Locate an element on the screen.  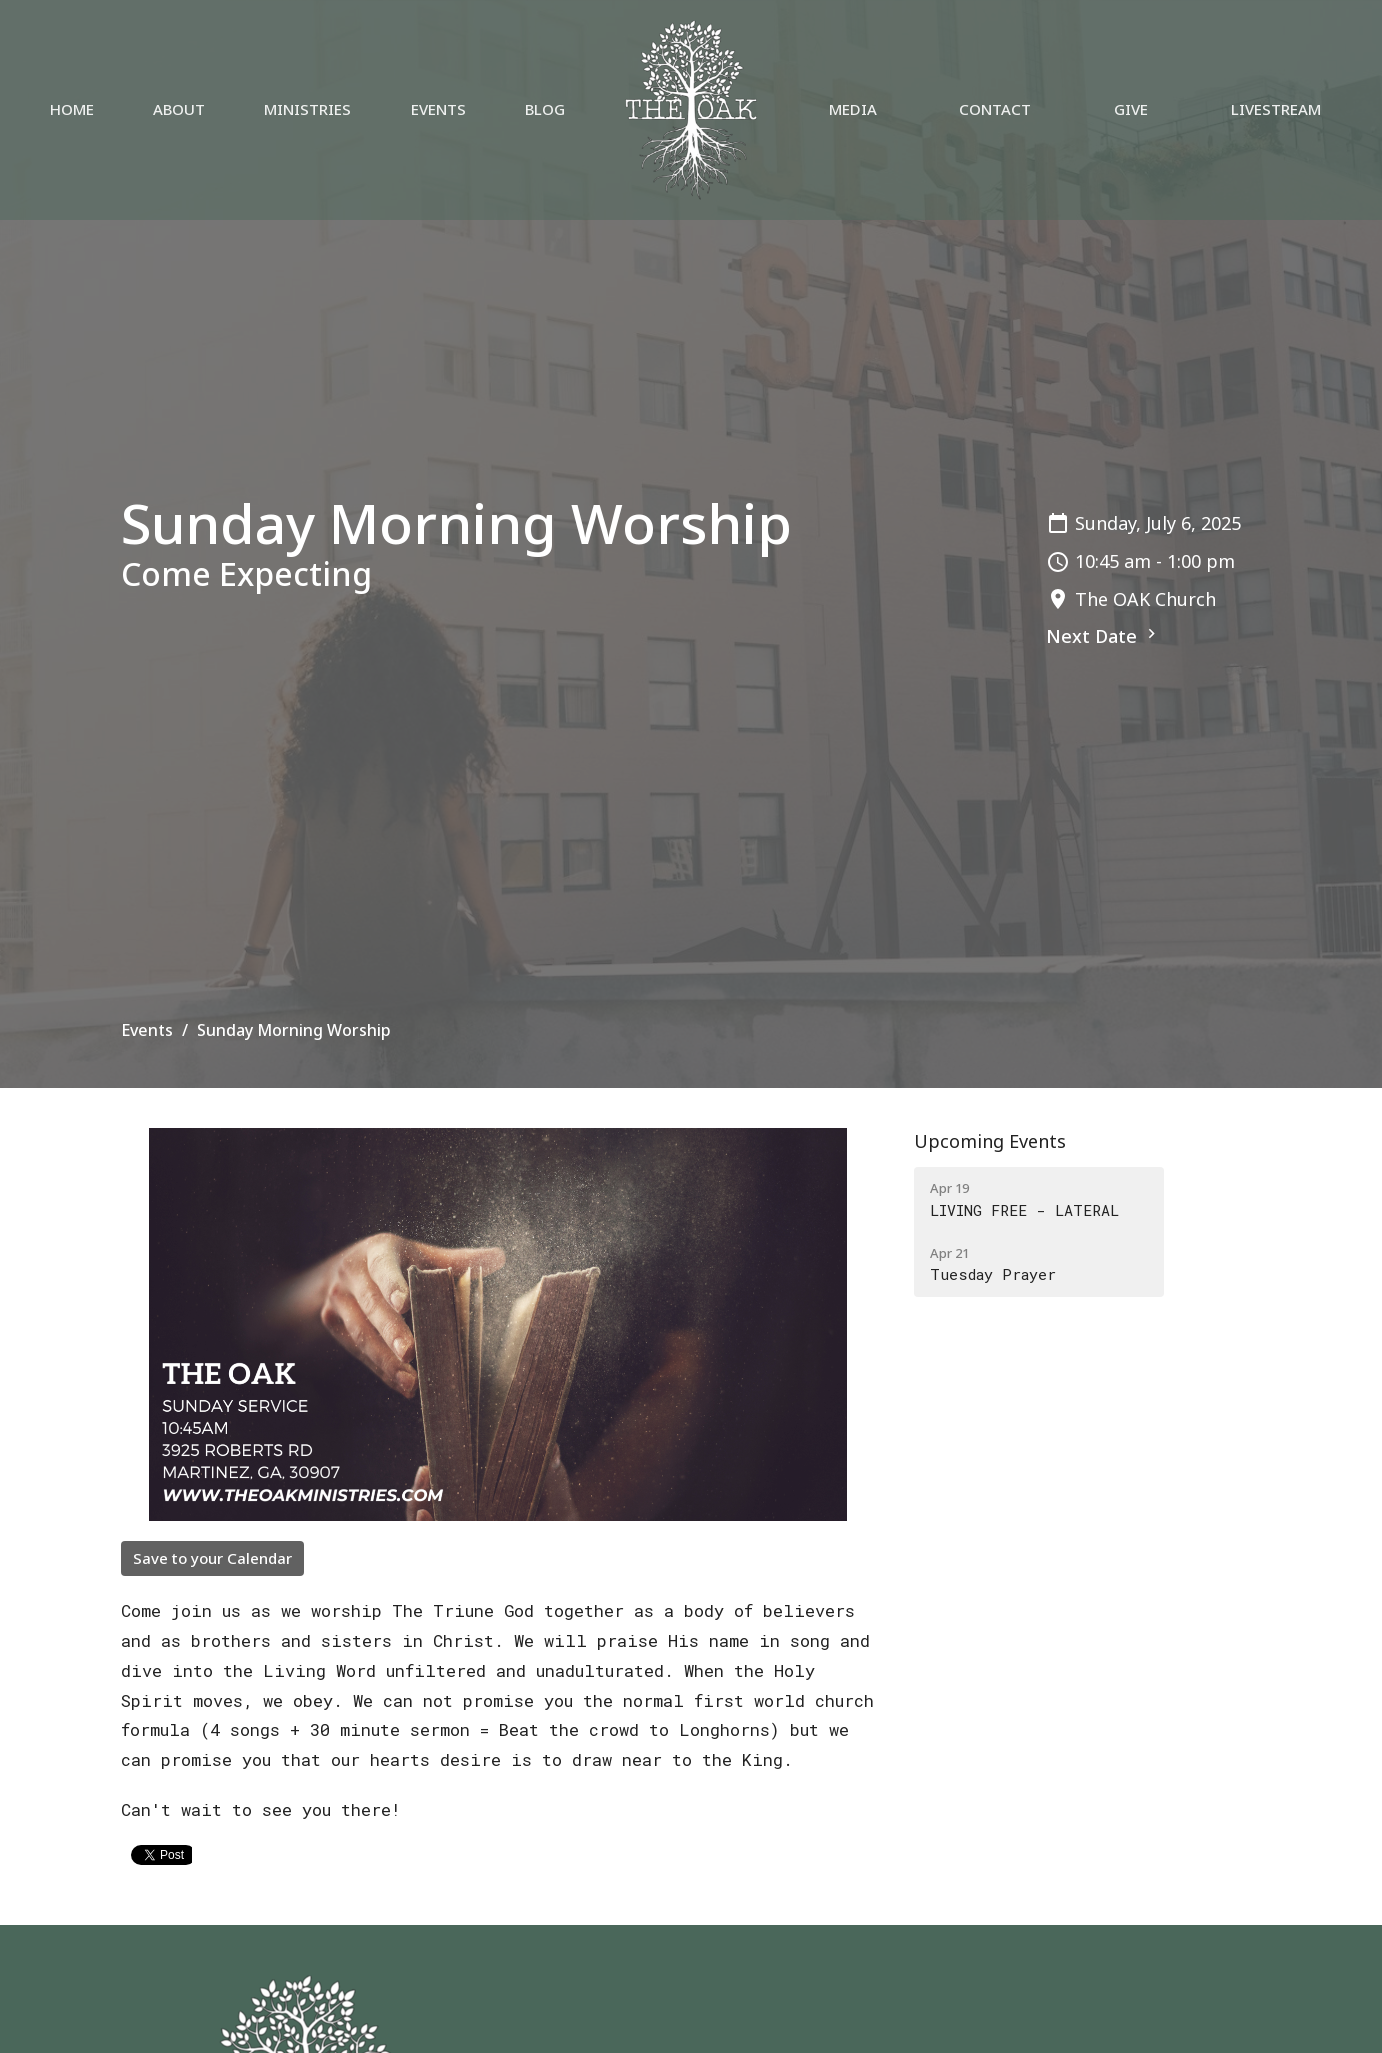
Livestream is located at coordinates (1276, 109).